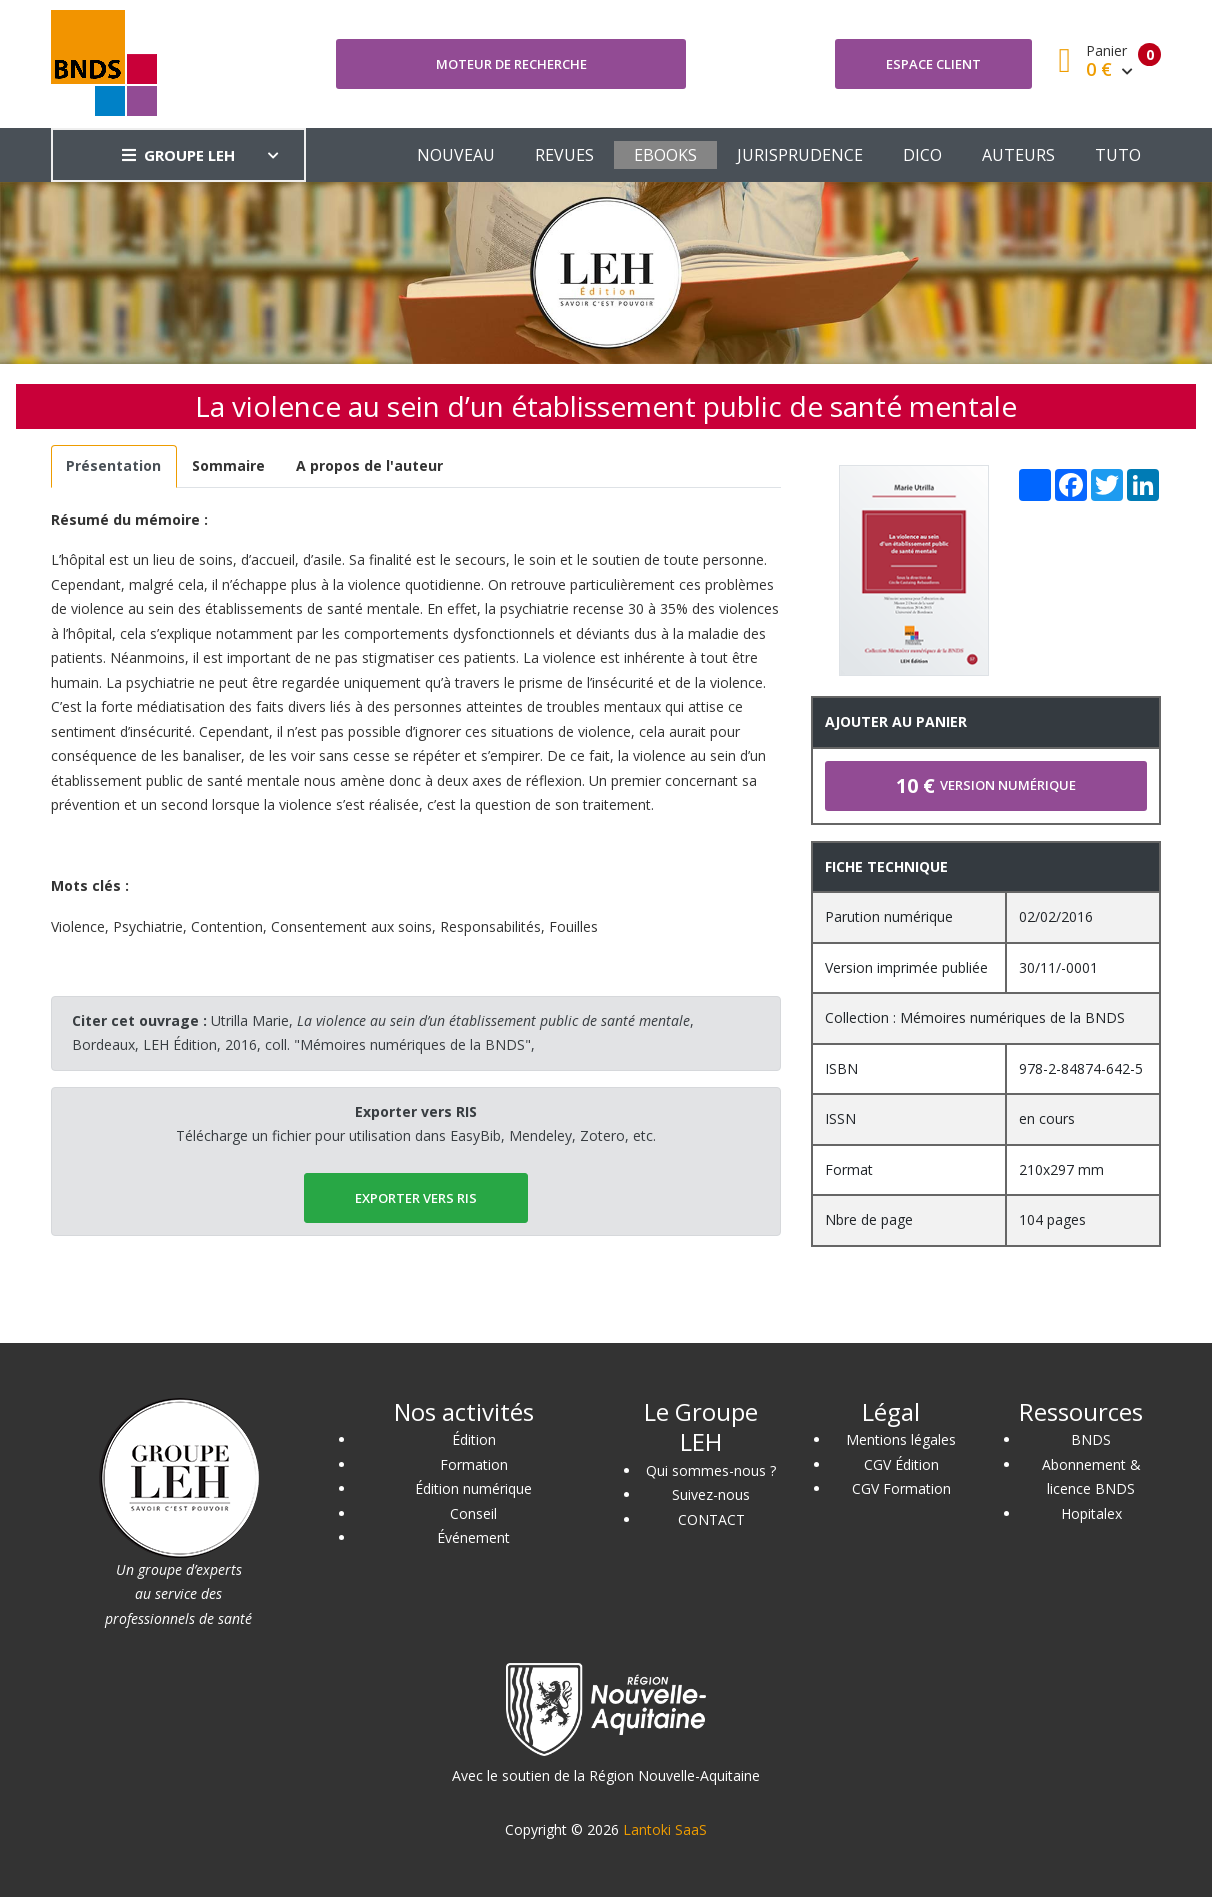 This screenshot has width=1212, height=1897. I want to click on DICO, so click(922, 155).